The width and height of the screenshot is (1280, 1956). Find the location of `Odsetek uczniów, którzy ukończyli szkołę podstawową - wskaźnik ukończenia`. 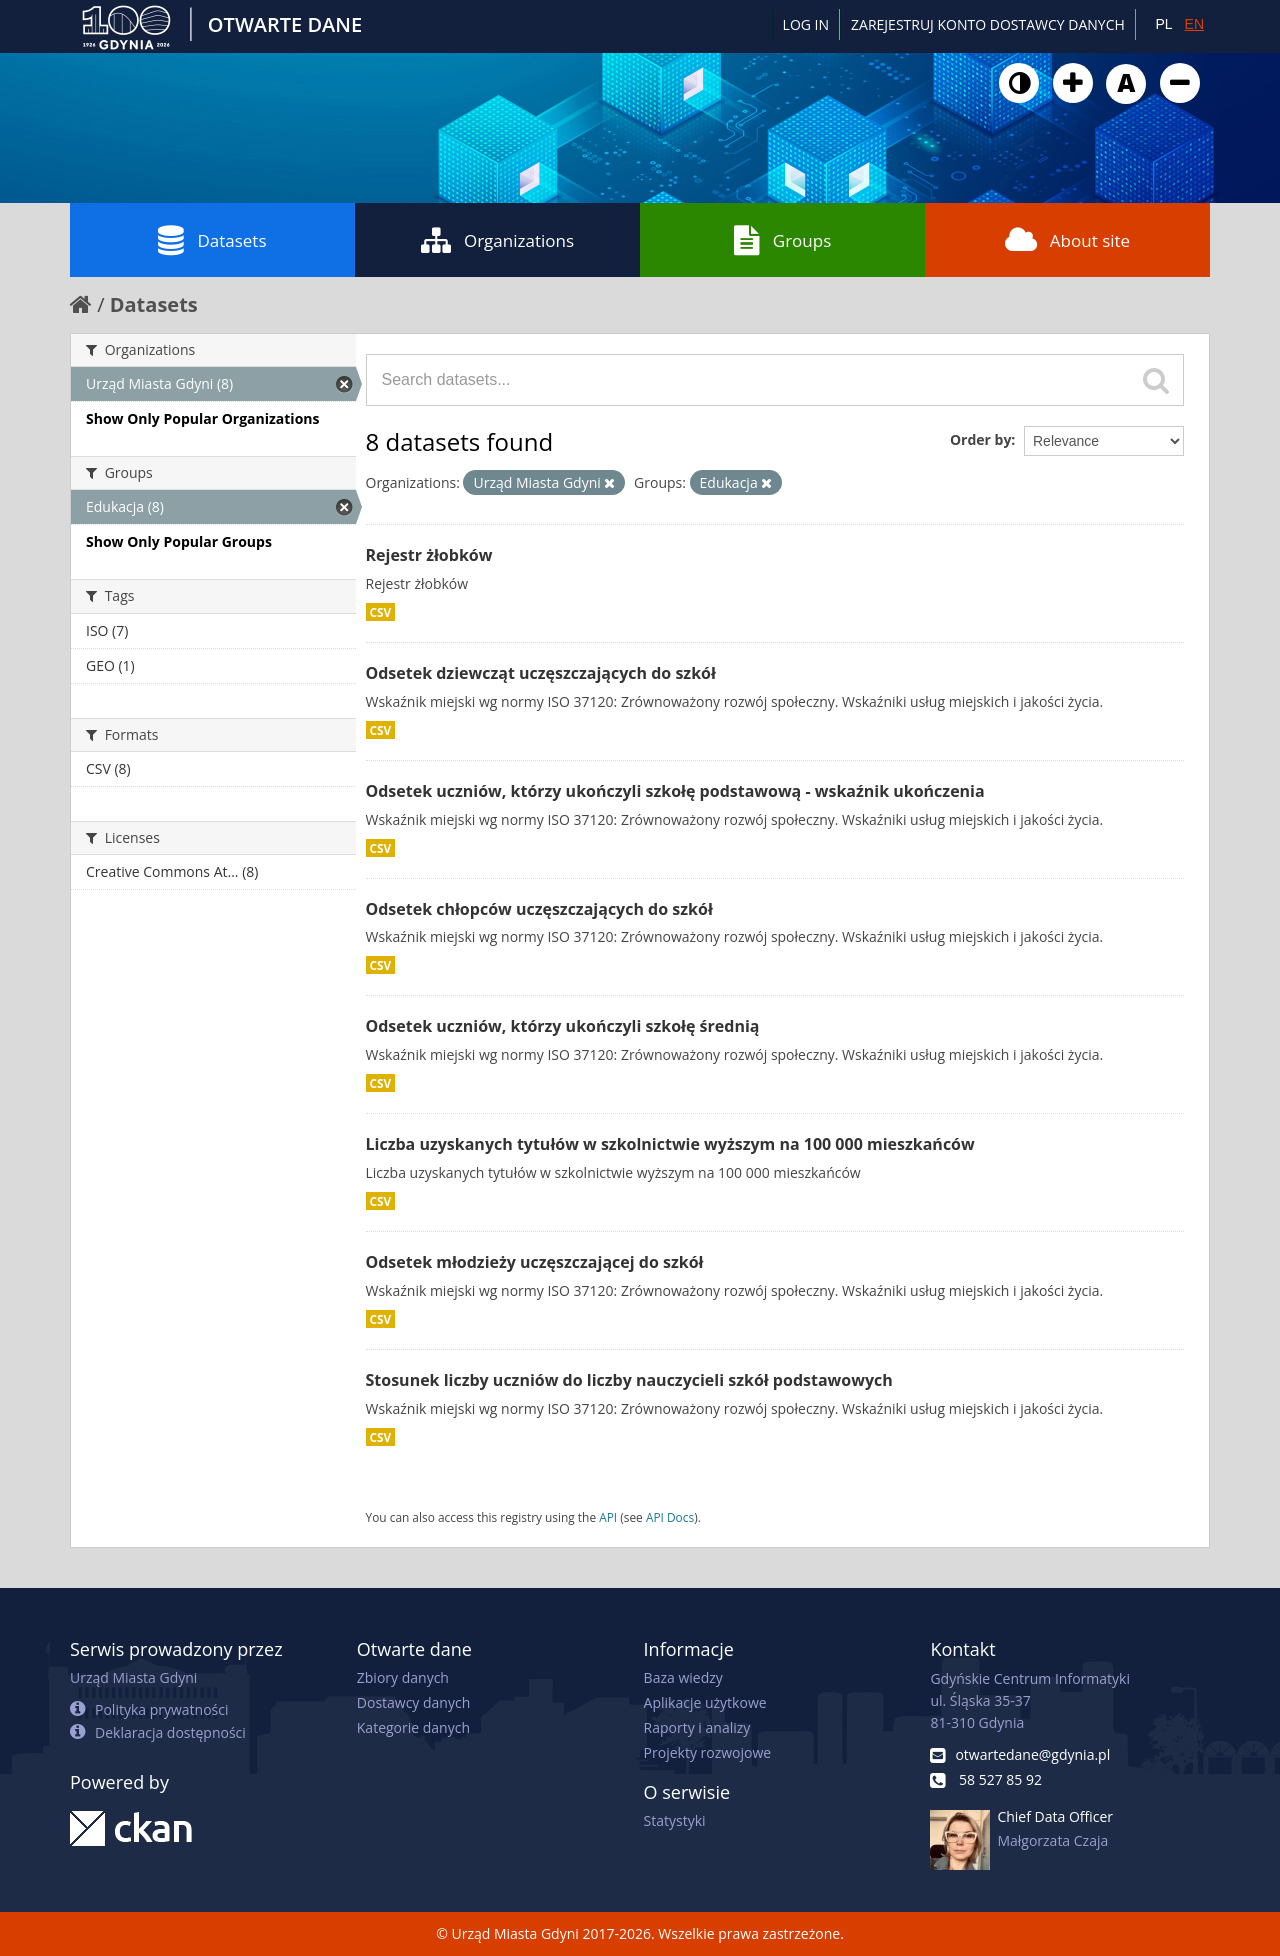

Odsetek uczniów, którzy ukończyli szkołę podstawową - wskaźnik ukończenia is located at coordinates (675, 791).